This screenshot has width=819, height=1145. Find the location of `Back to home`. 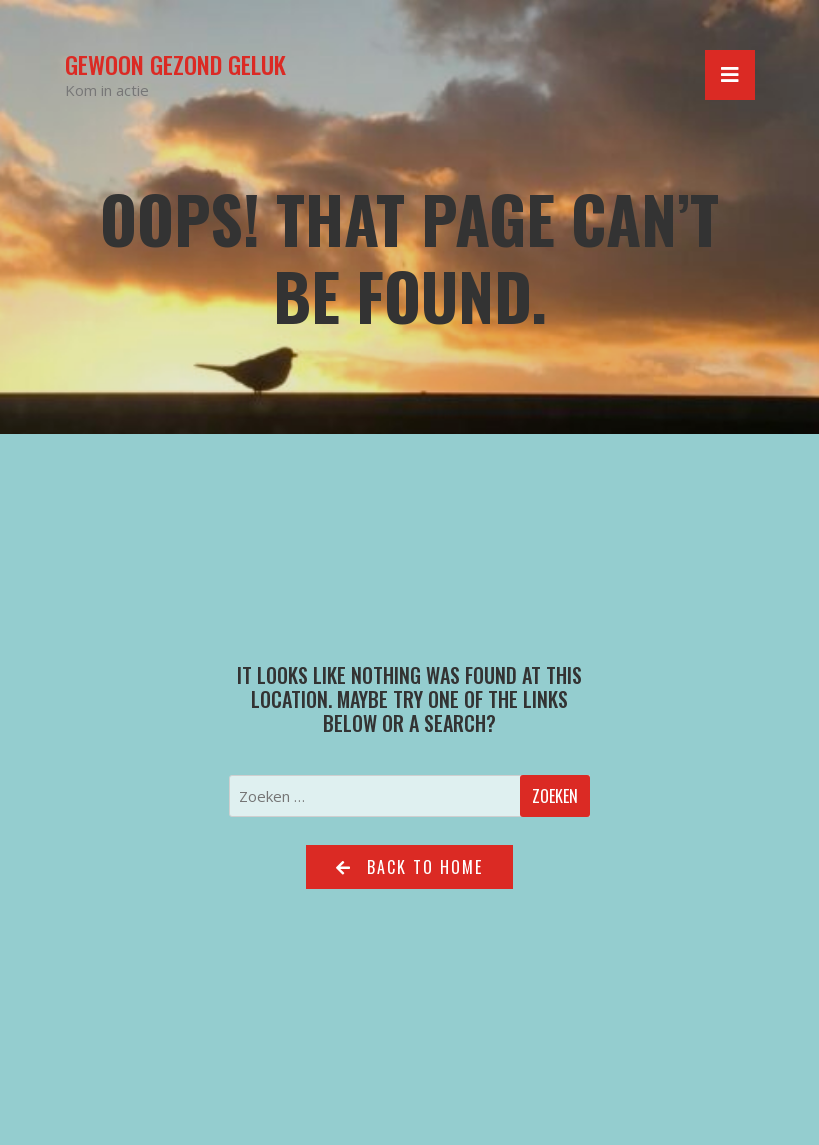

Back to home is located at coordinates (409, 867).